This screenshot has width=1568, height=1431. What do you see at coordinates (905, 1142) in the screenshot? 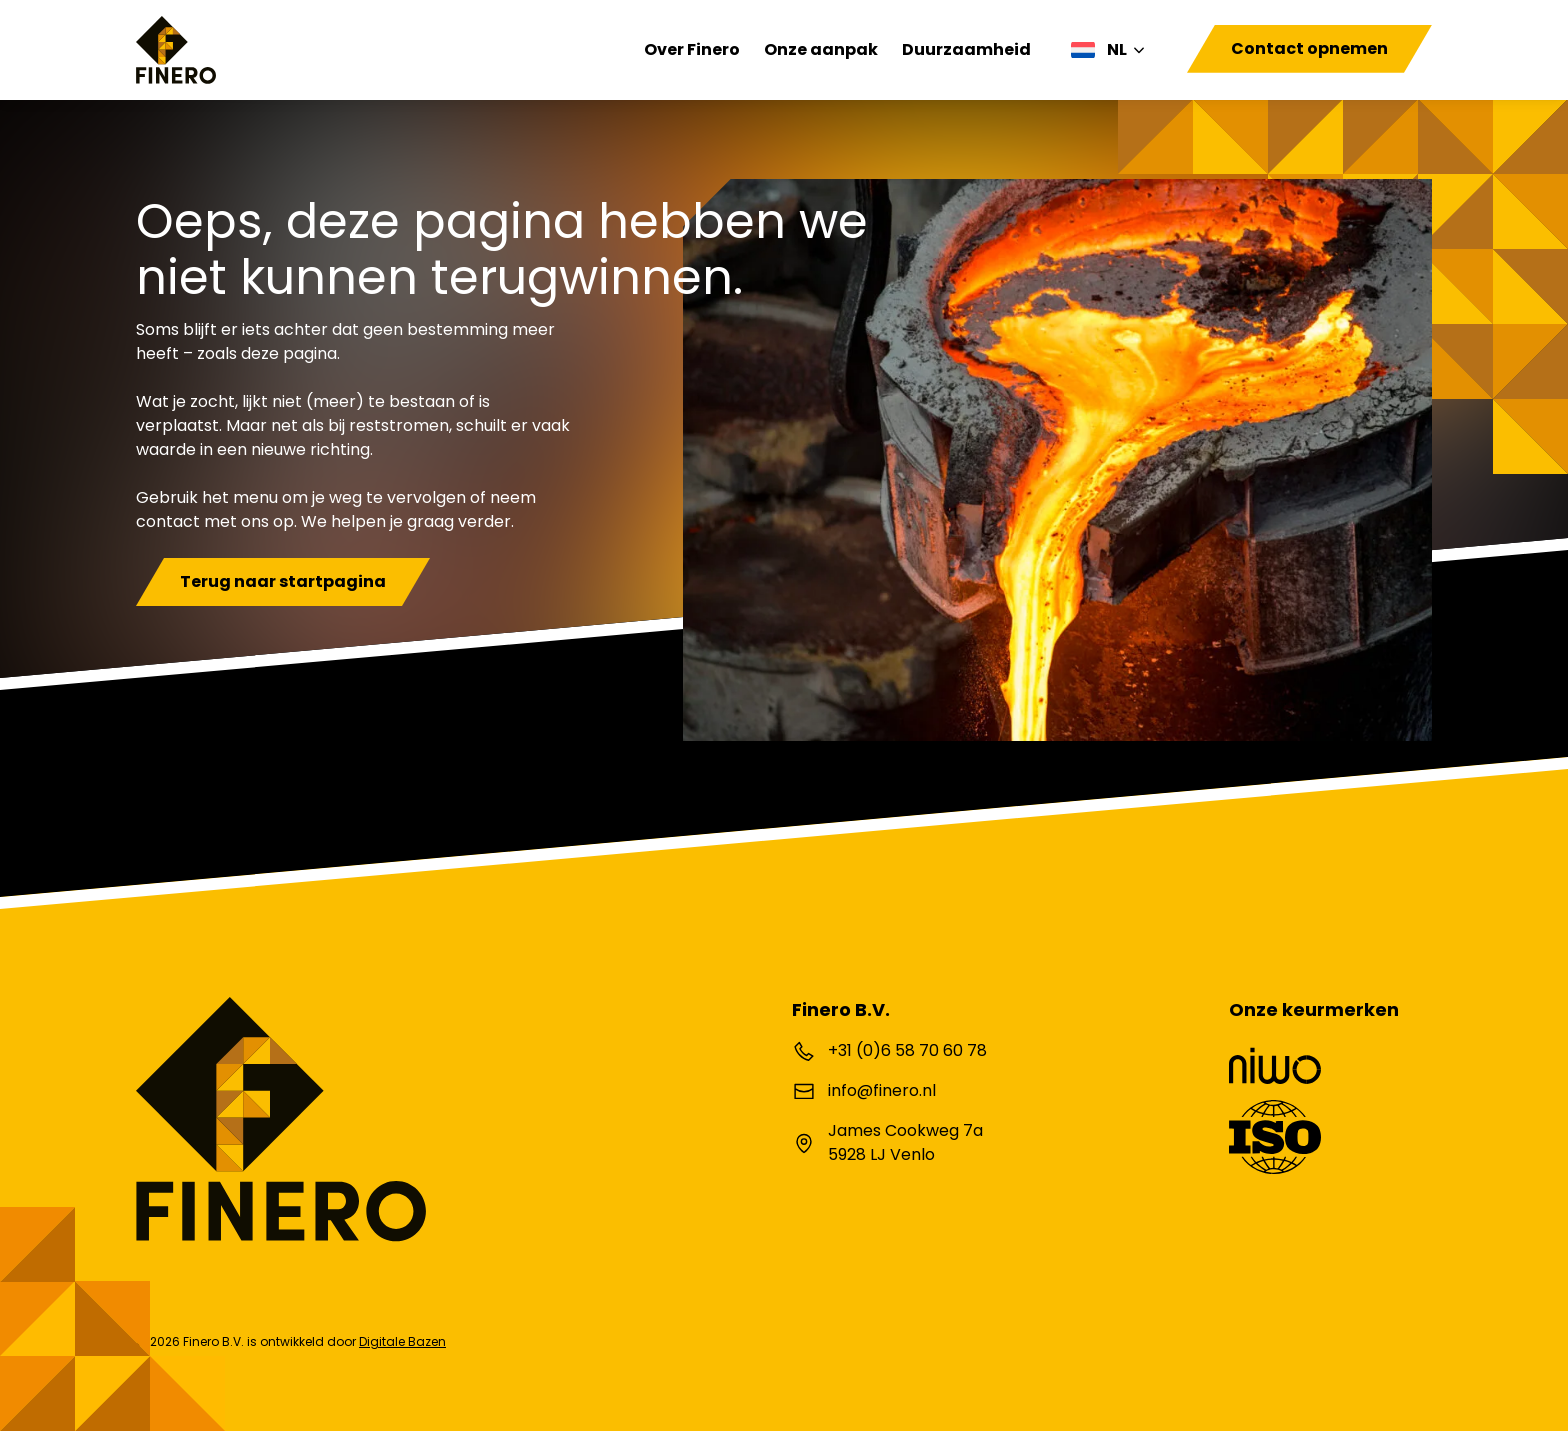
I see `James Cookweg 7a 5928 LJ Venlo` at bounding box center [905, 1142].